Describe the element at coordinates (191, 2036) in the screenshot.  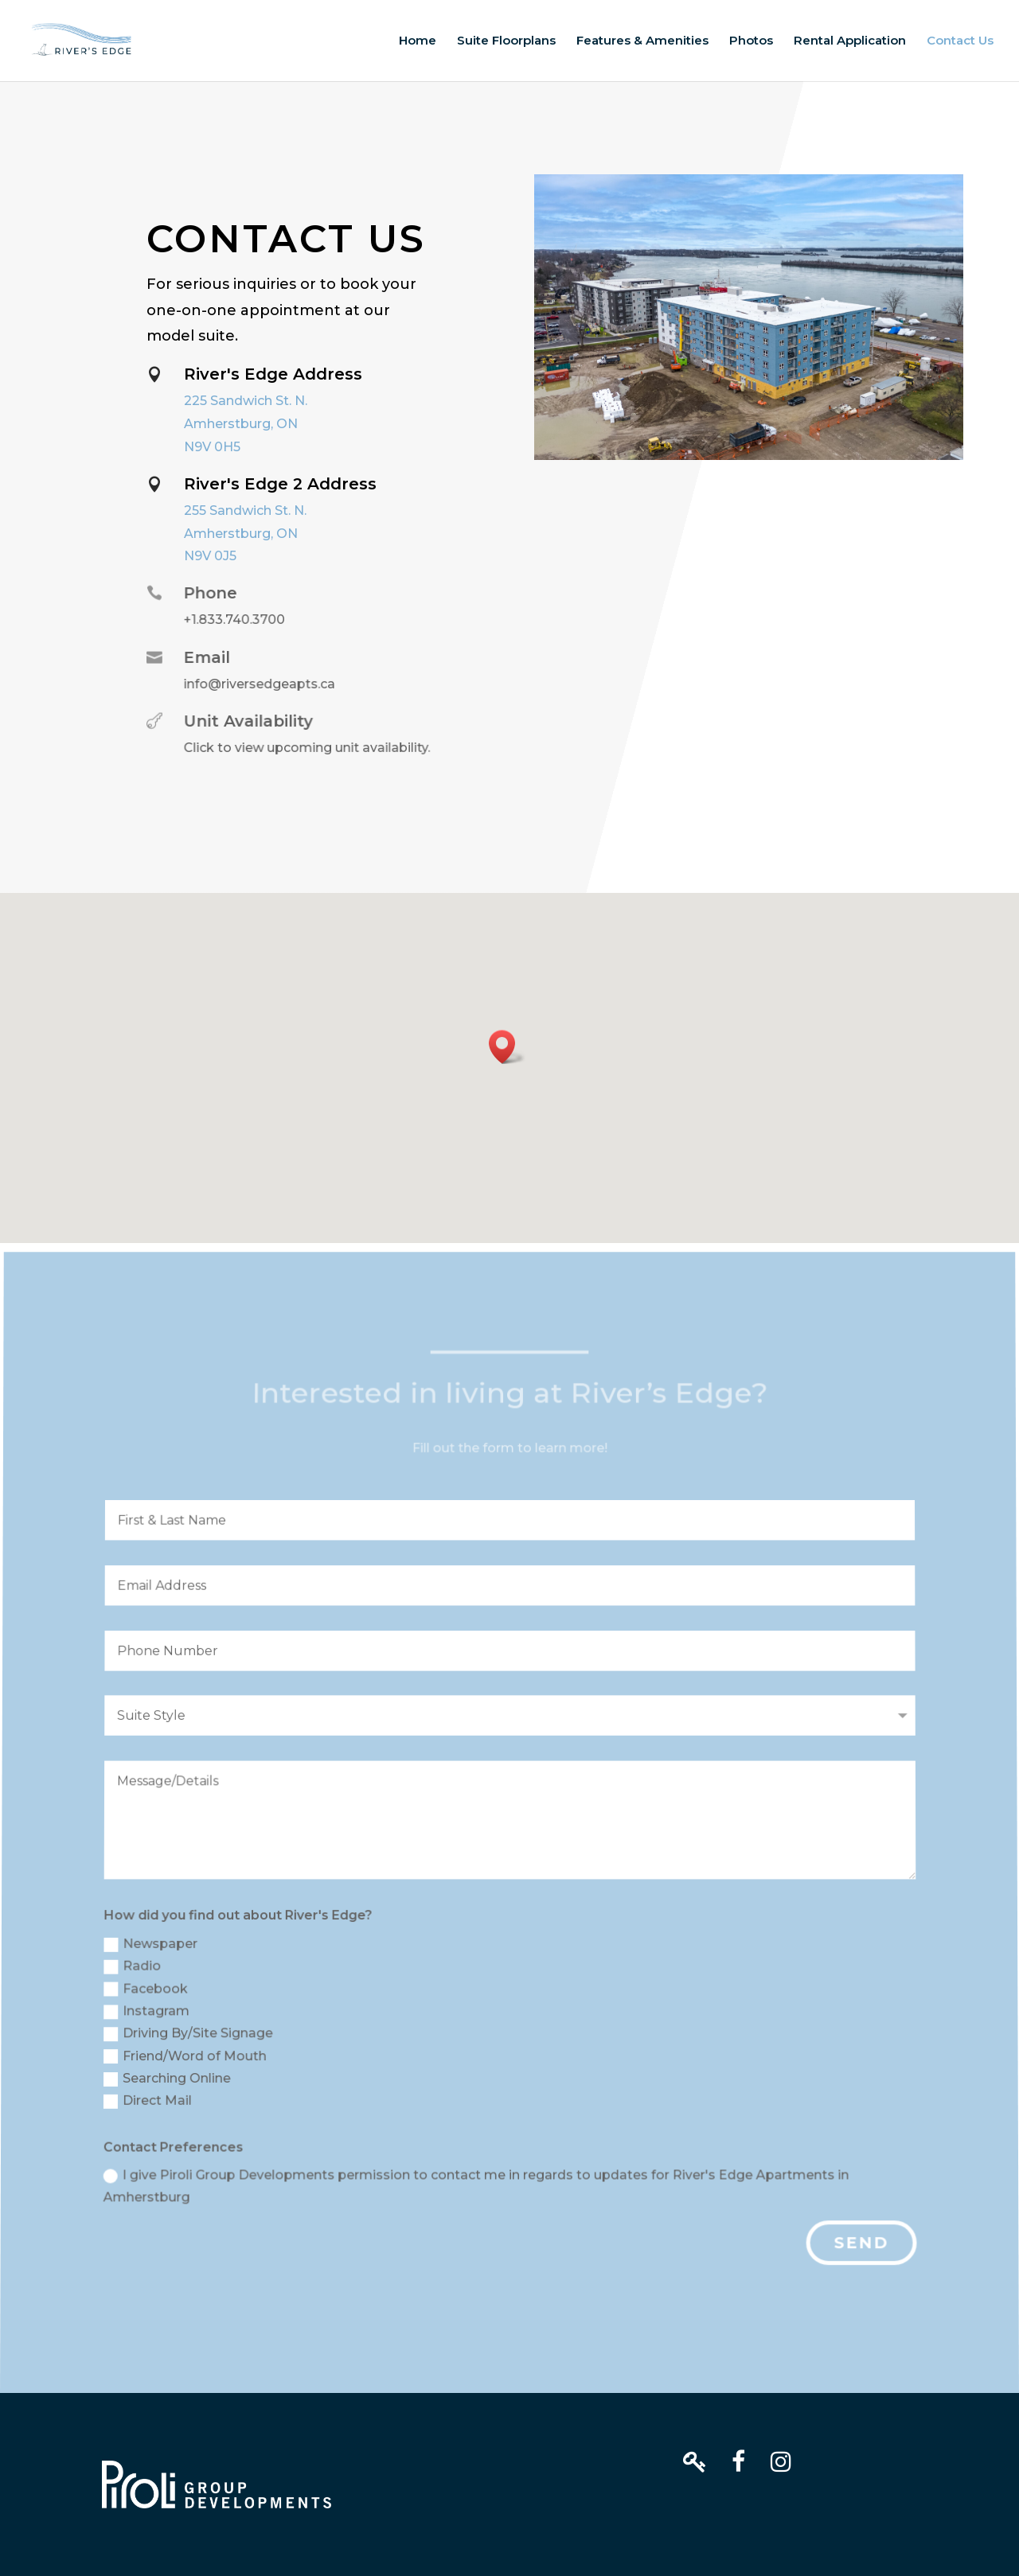
I see `Driving By/Site Signage` at that location.